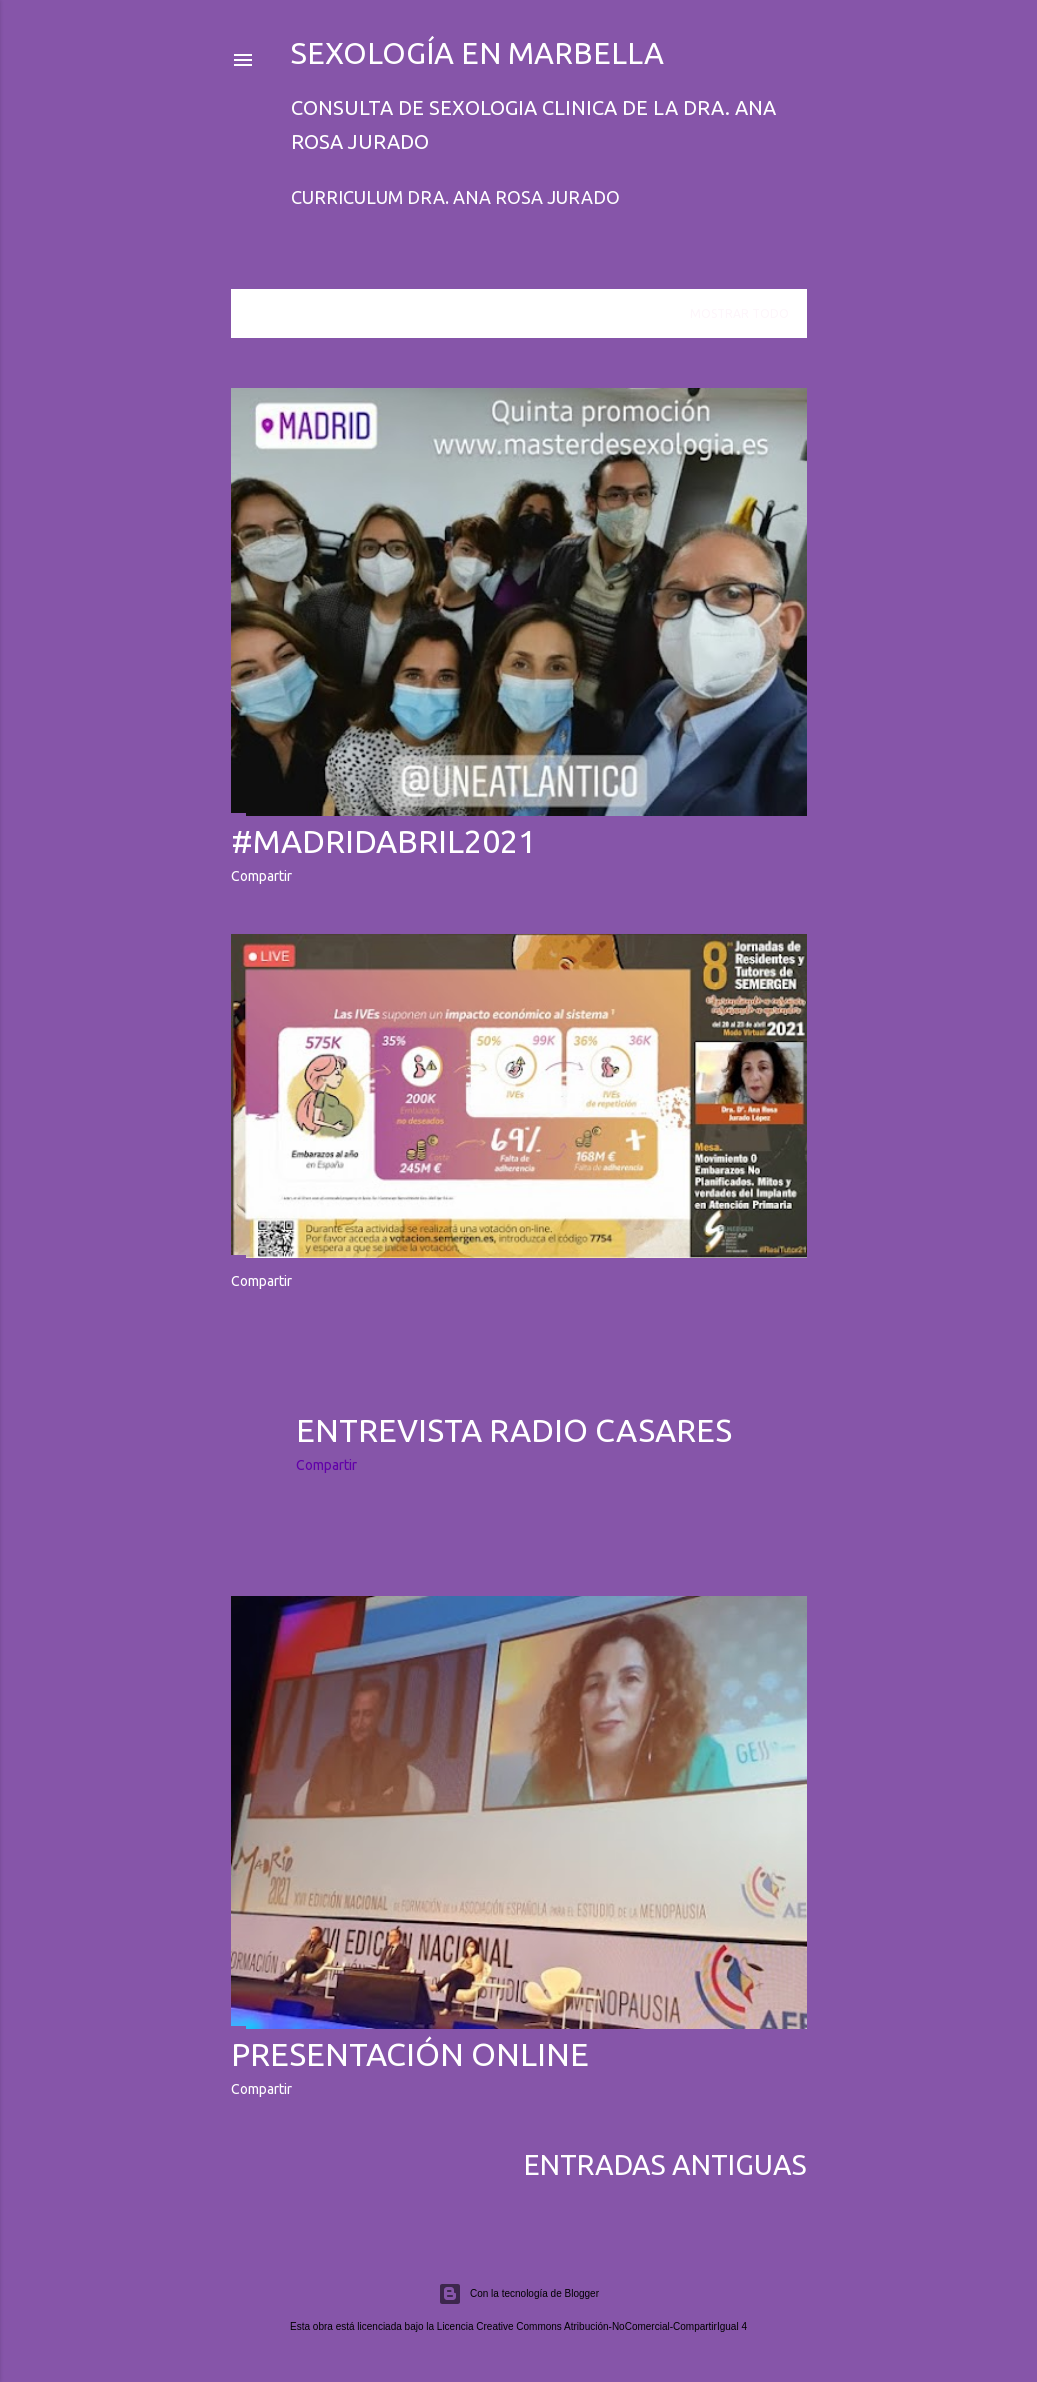 The image size is (1037, 2382). Describe the element at coordinates (518, 2294) in the screenshot. I see `Con la tecnología de Blogger` at that location.